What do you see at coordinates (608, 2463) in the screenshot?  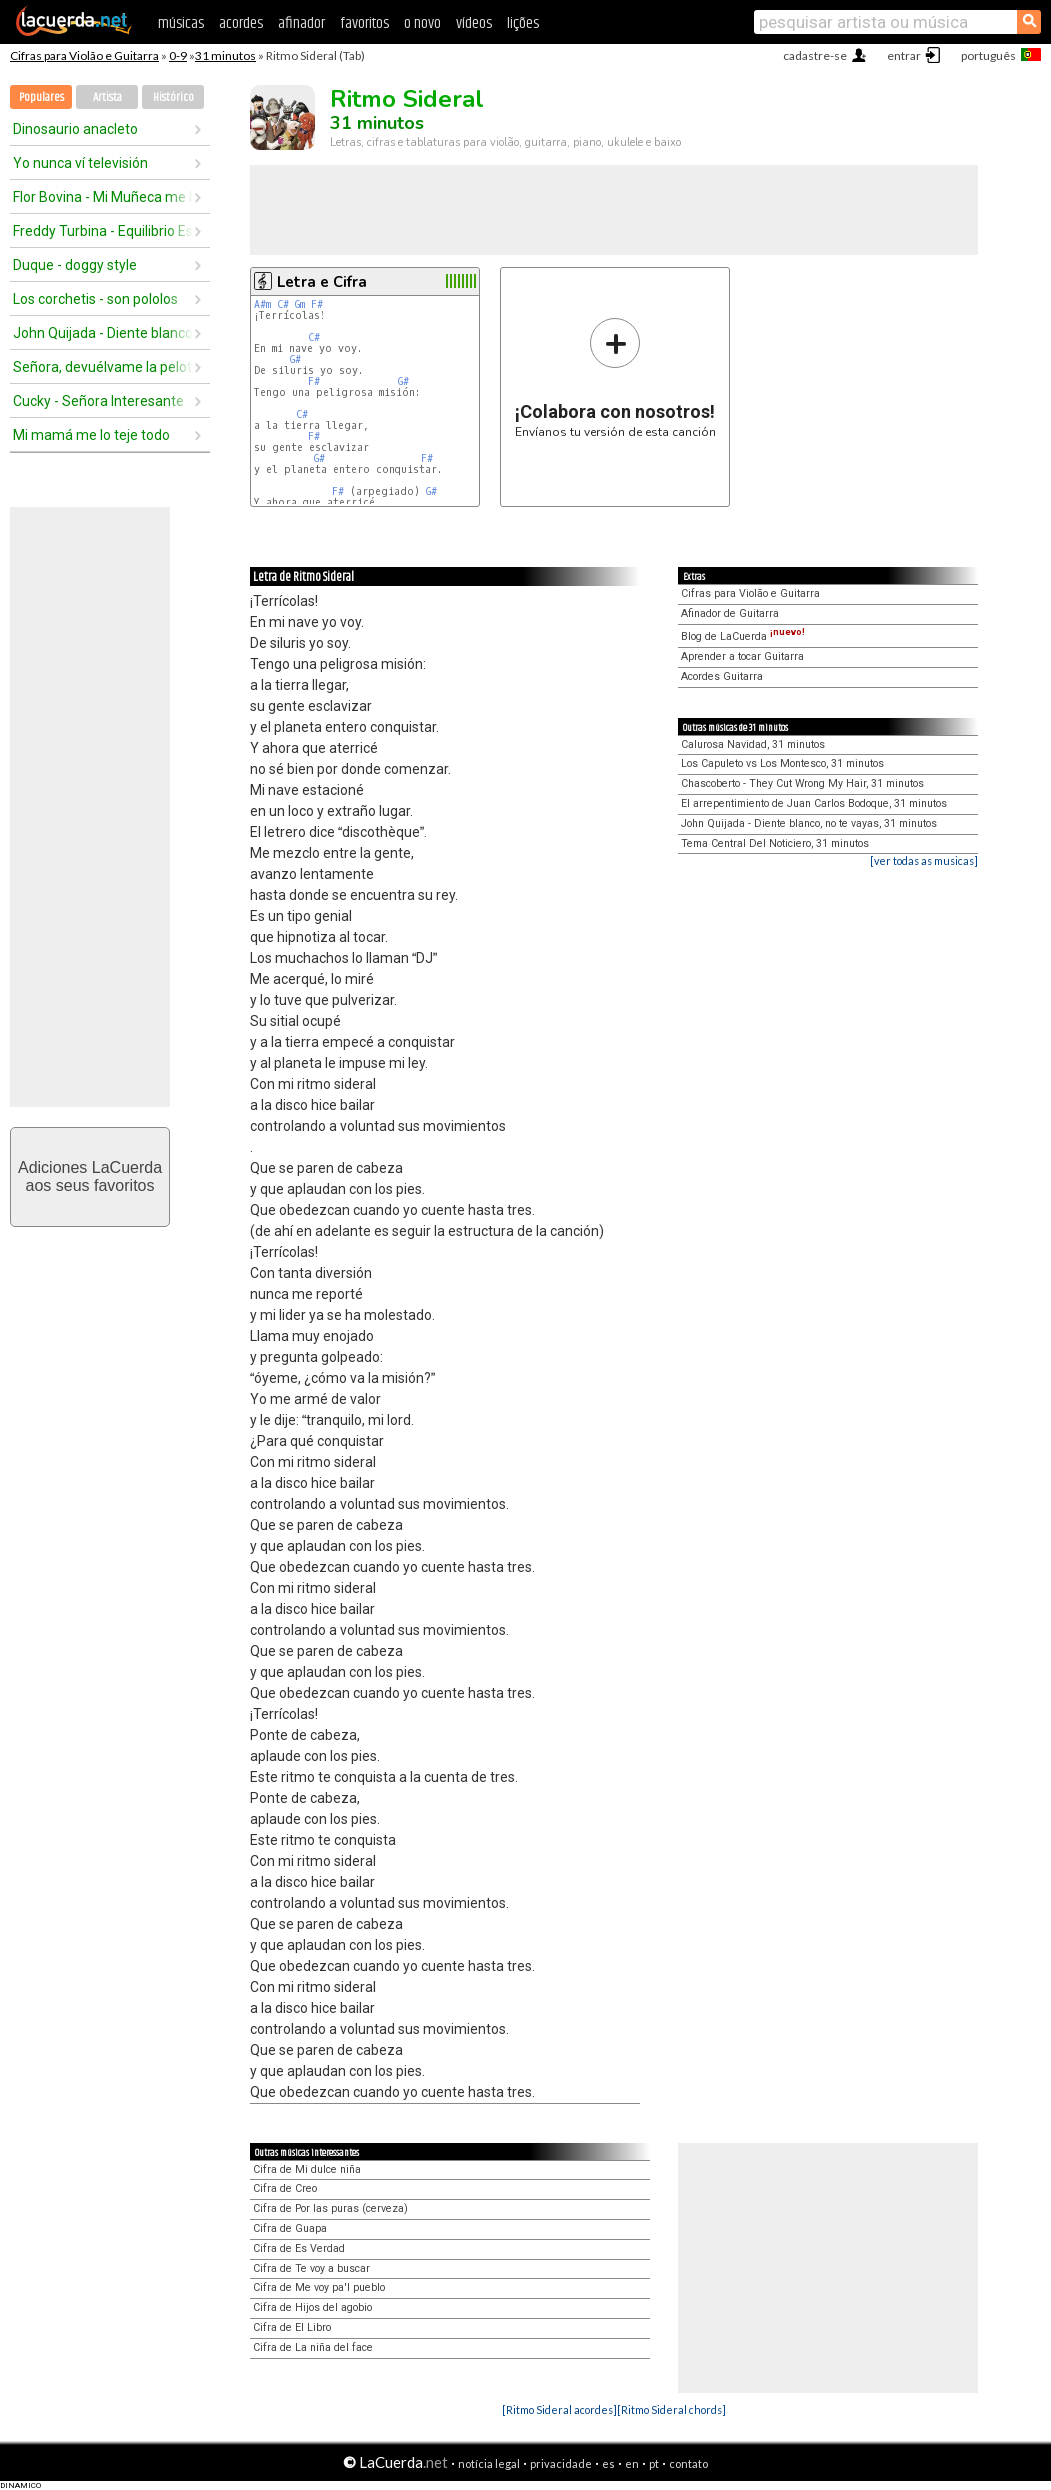 I see `es` at bounding box center [608, 2463].